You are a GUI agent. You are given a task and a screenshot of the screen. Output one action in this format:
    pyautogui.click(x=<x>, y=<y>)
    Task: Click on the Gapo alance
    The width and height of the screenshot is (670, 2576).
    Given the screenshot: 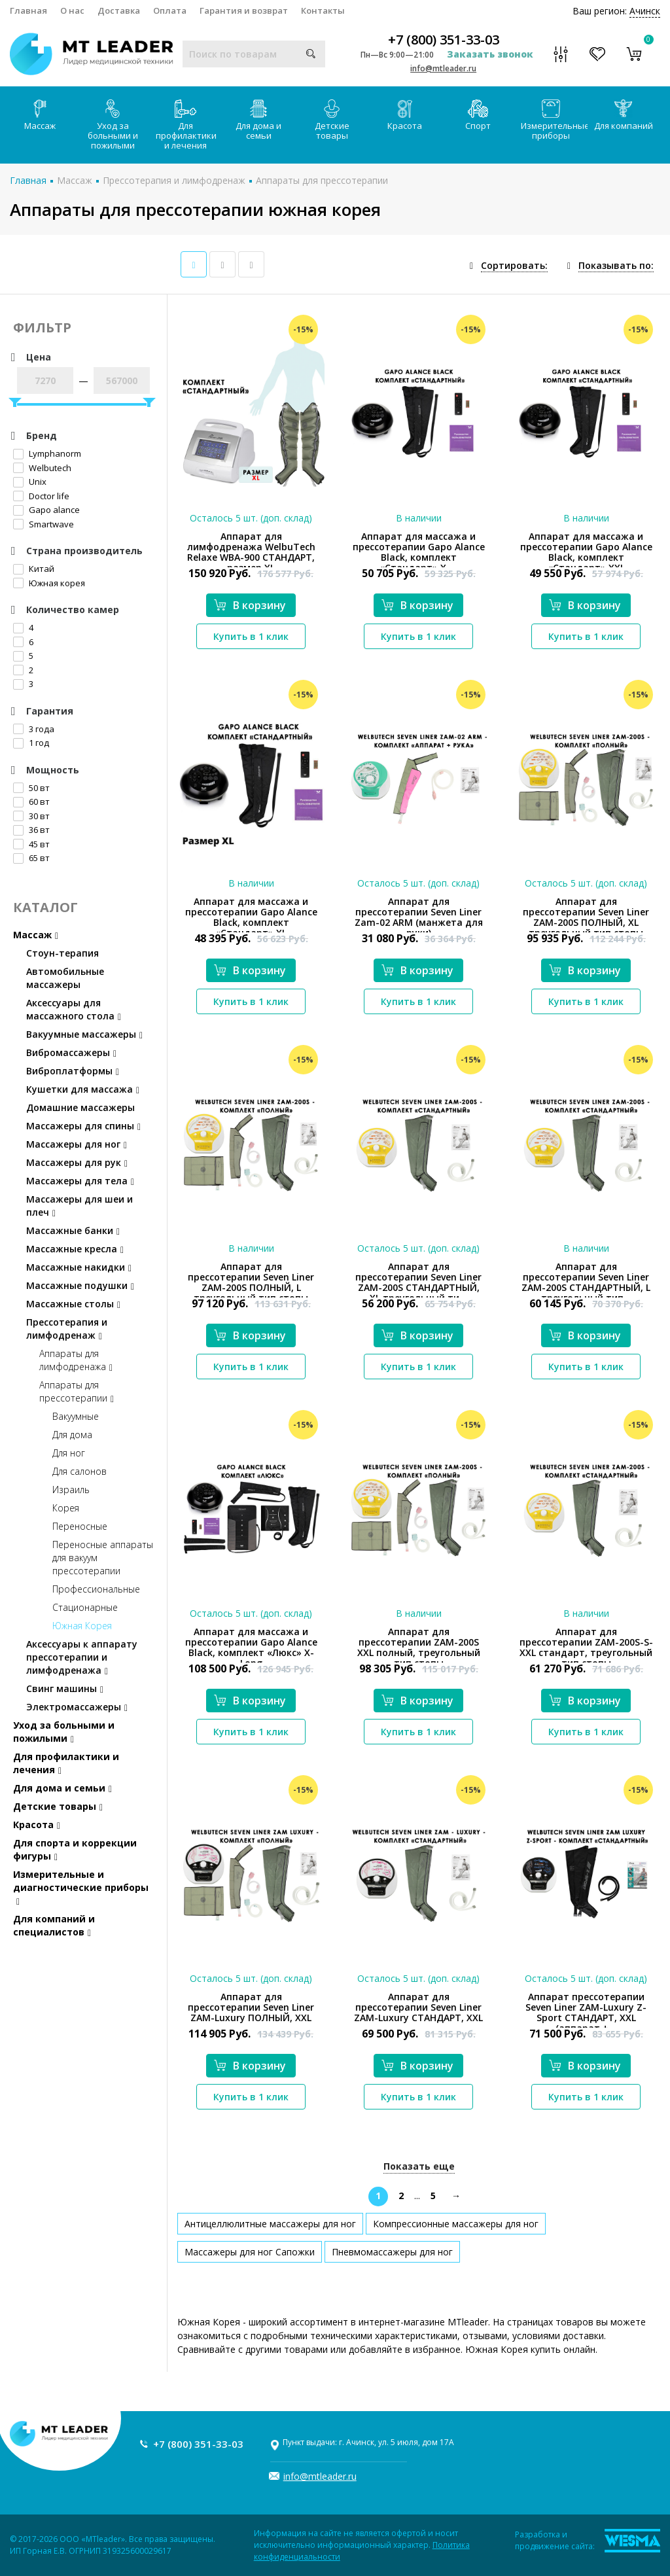 What is the action you would take?
    pyautogui.click(x=46, y=510)
    